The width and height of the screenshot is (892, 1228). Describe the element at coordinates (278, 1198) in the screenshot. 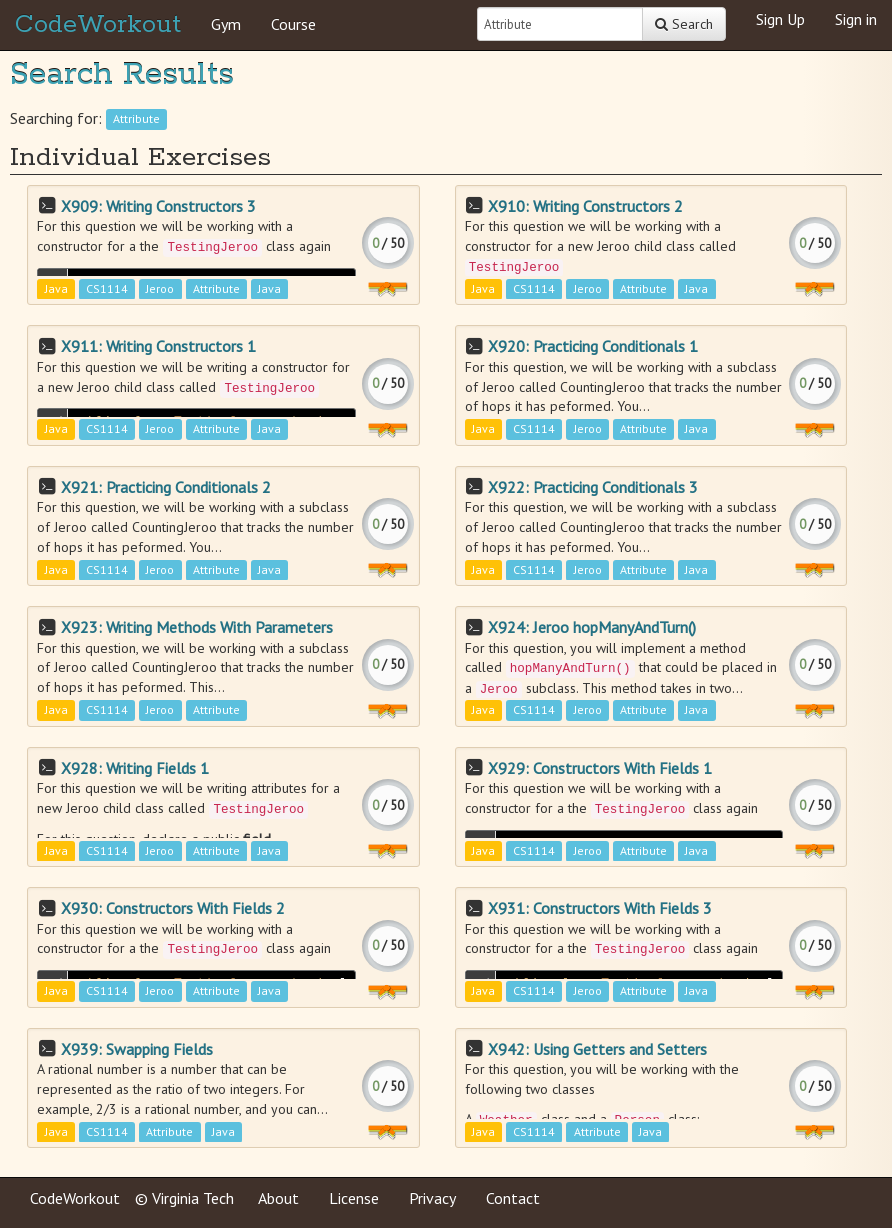

I see `About` at that location.